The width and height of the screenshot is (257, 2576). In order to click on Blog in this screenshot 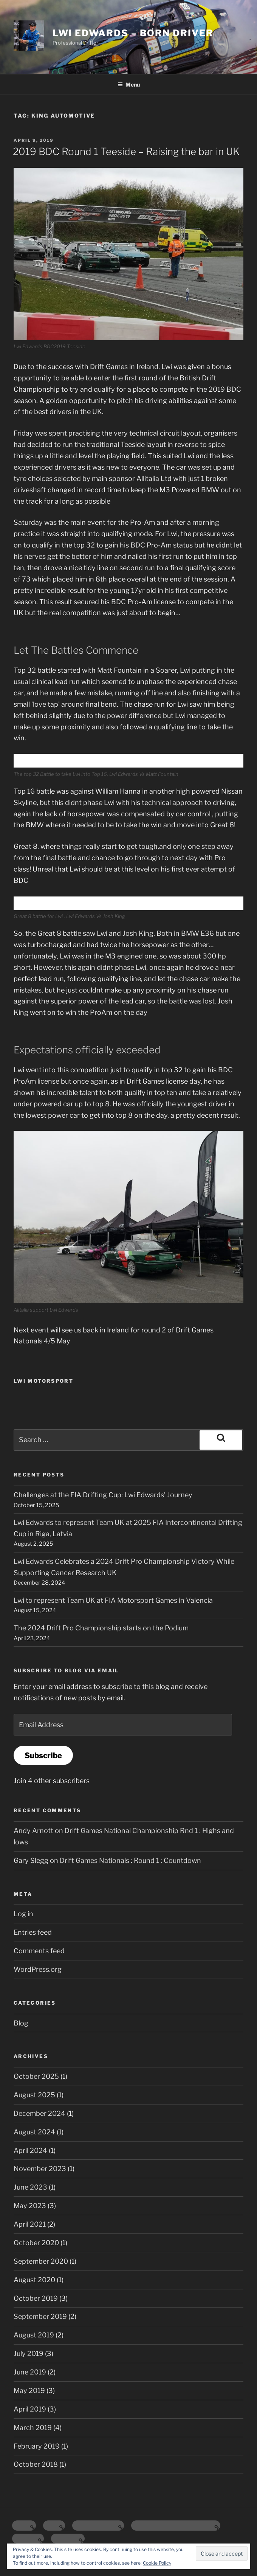, I will do `click(21, 2023)`.